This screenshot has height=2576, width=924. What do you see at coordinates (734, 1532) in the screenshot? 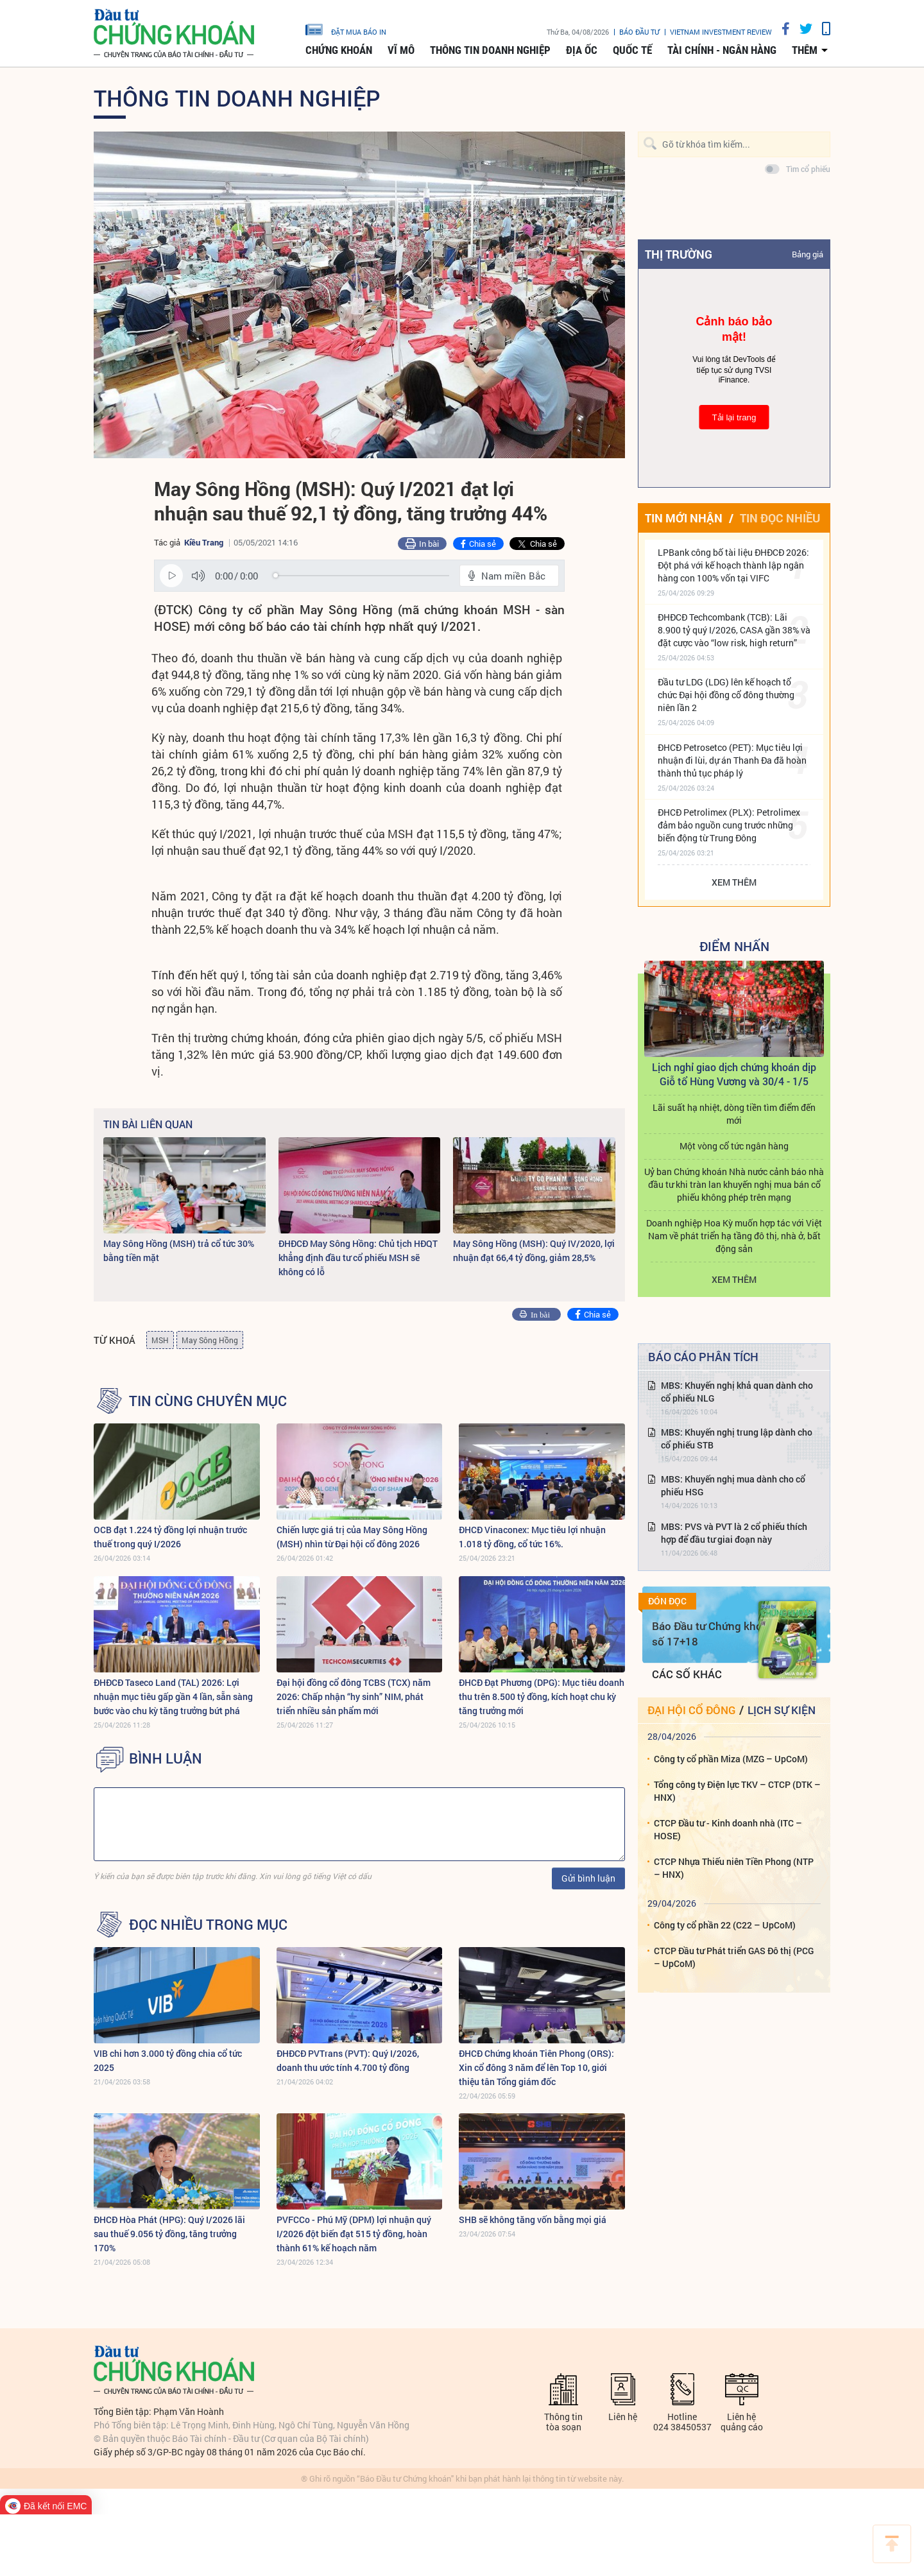
I see `MBS: PVS và PVT là 2 cổ phiếu thích hợp để đầu tư giai đoạn này` at bounding box center [734, 1532].